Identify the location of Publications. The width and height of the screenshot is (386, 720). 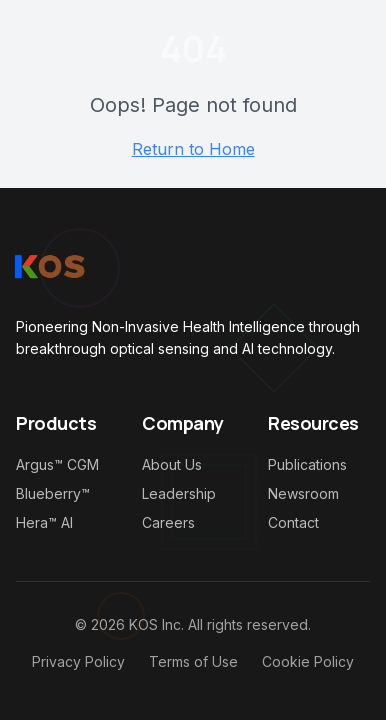
(307, 464).